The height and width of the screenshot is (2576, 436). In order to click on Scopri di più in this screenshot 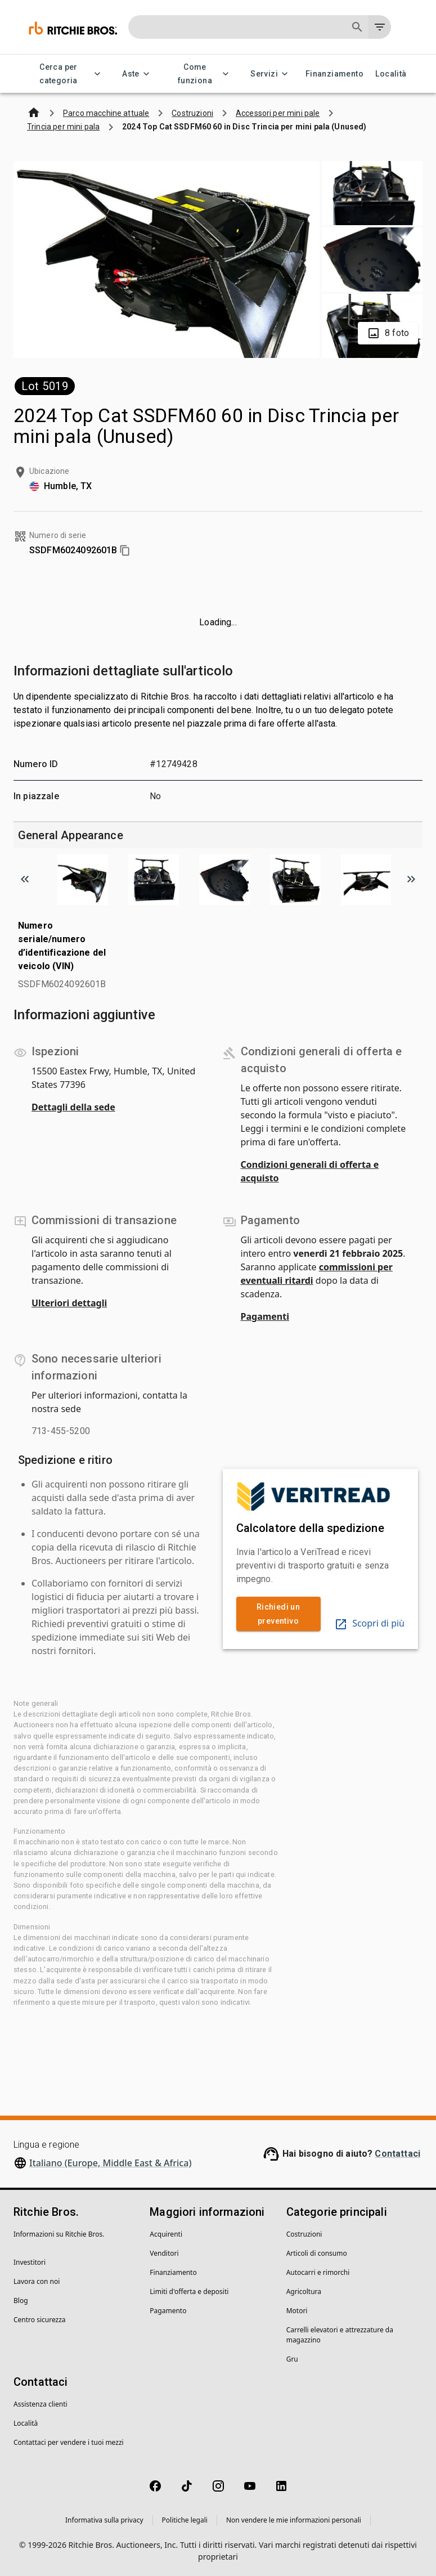, I will do `click(369, 1623)`.